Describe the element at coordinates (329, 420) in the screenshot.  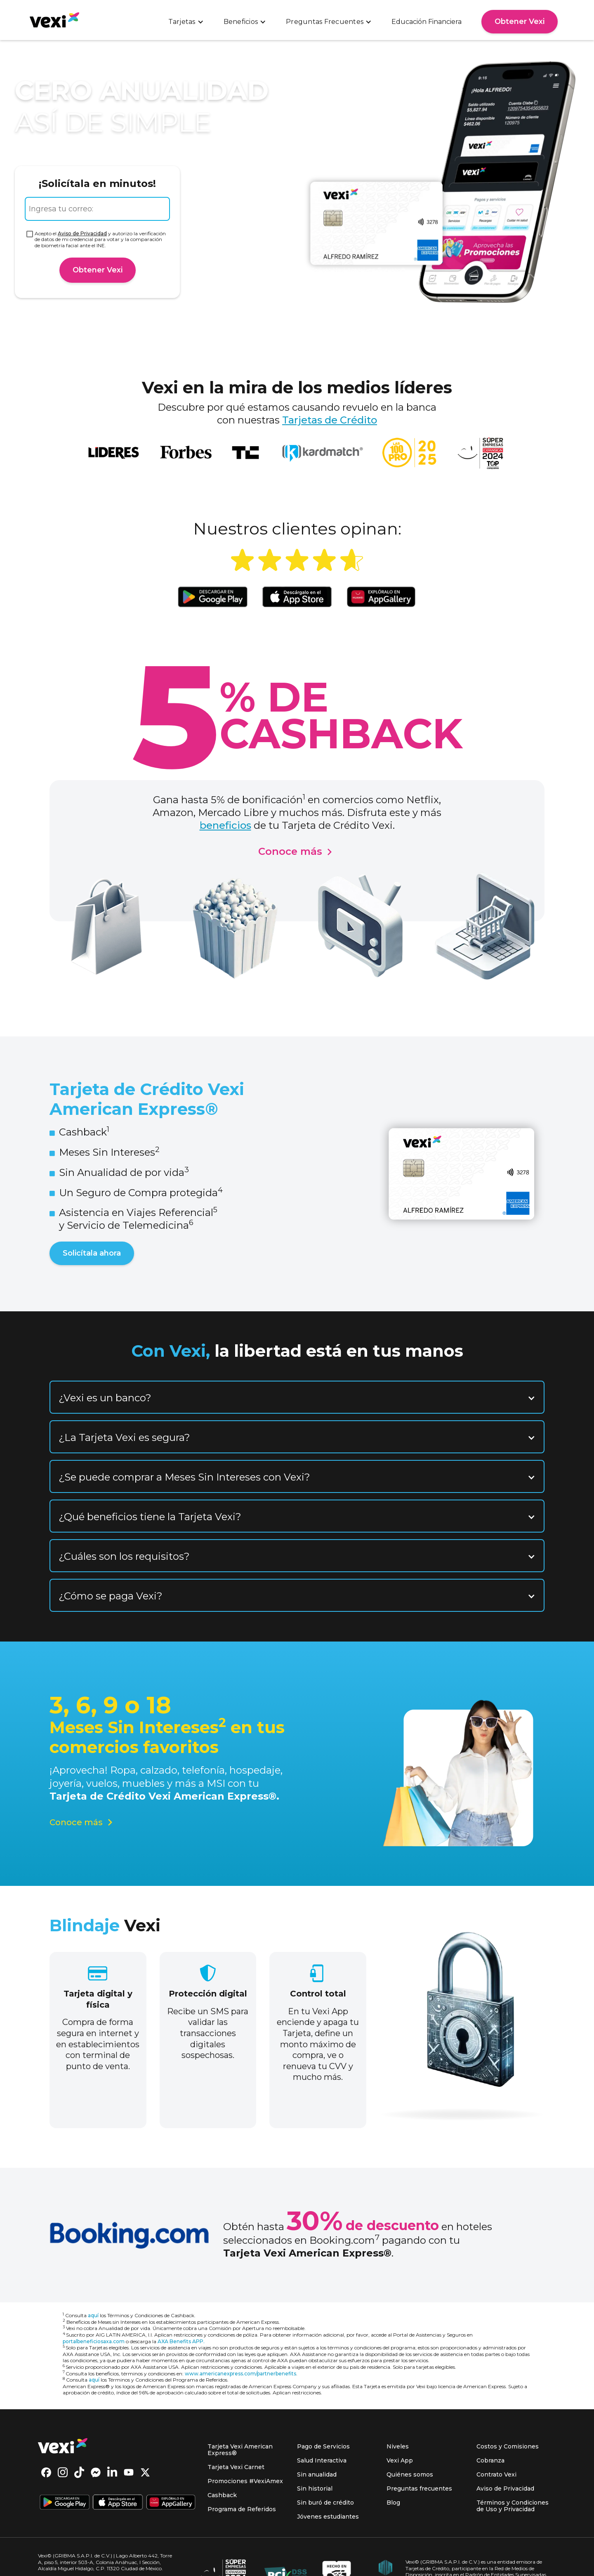
I see `Tarjetas de Crédito` at that location.